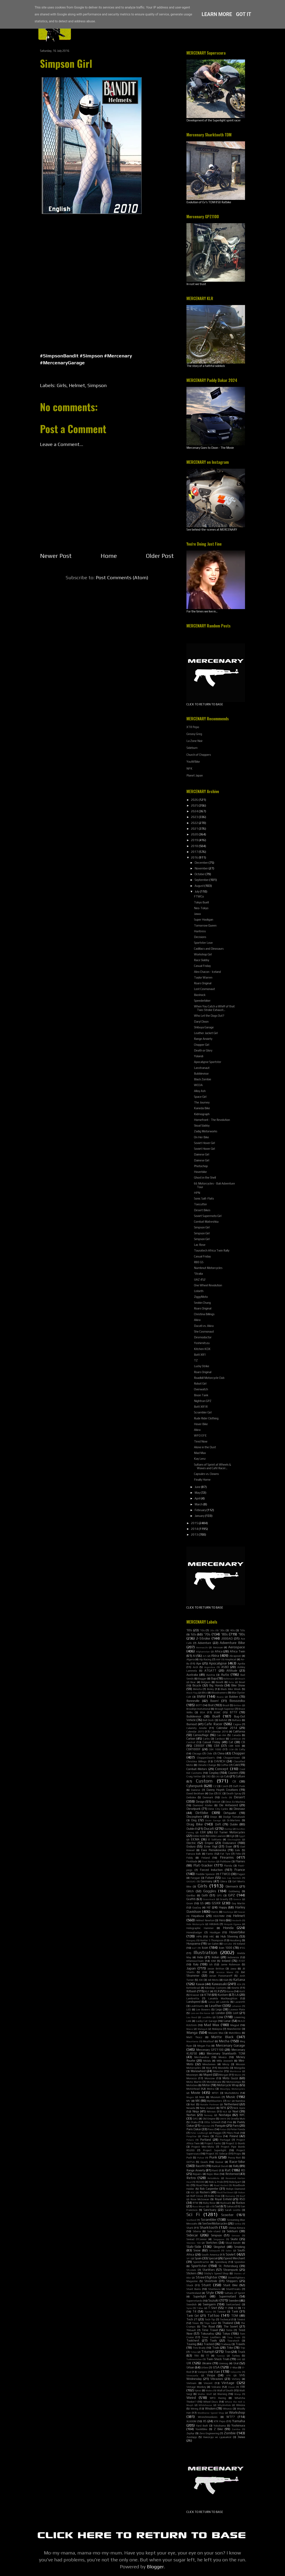 Image resolution: width=285 pixels, height=2576 pixels. Describe the element at coordinates (205, 1947) in the screenshot. I see `Icon` at that location.